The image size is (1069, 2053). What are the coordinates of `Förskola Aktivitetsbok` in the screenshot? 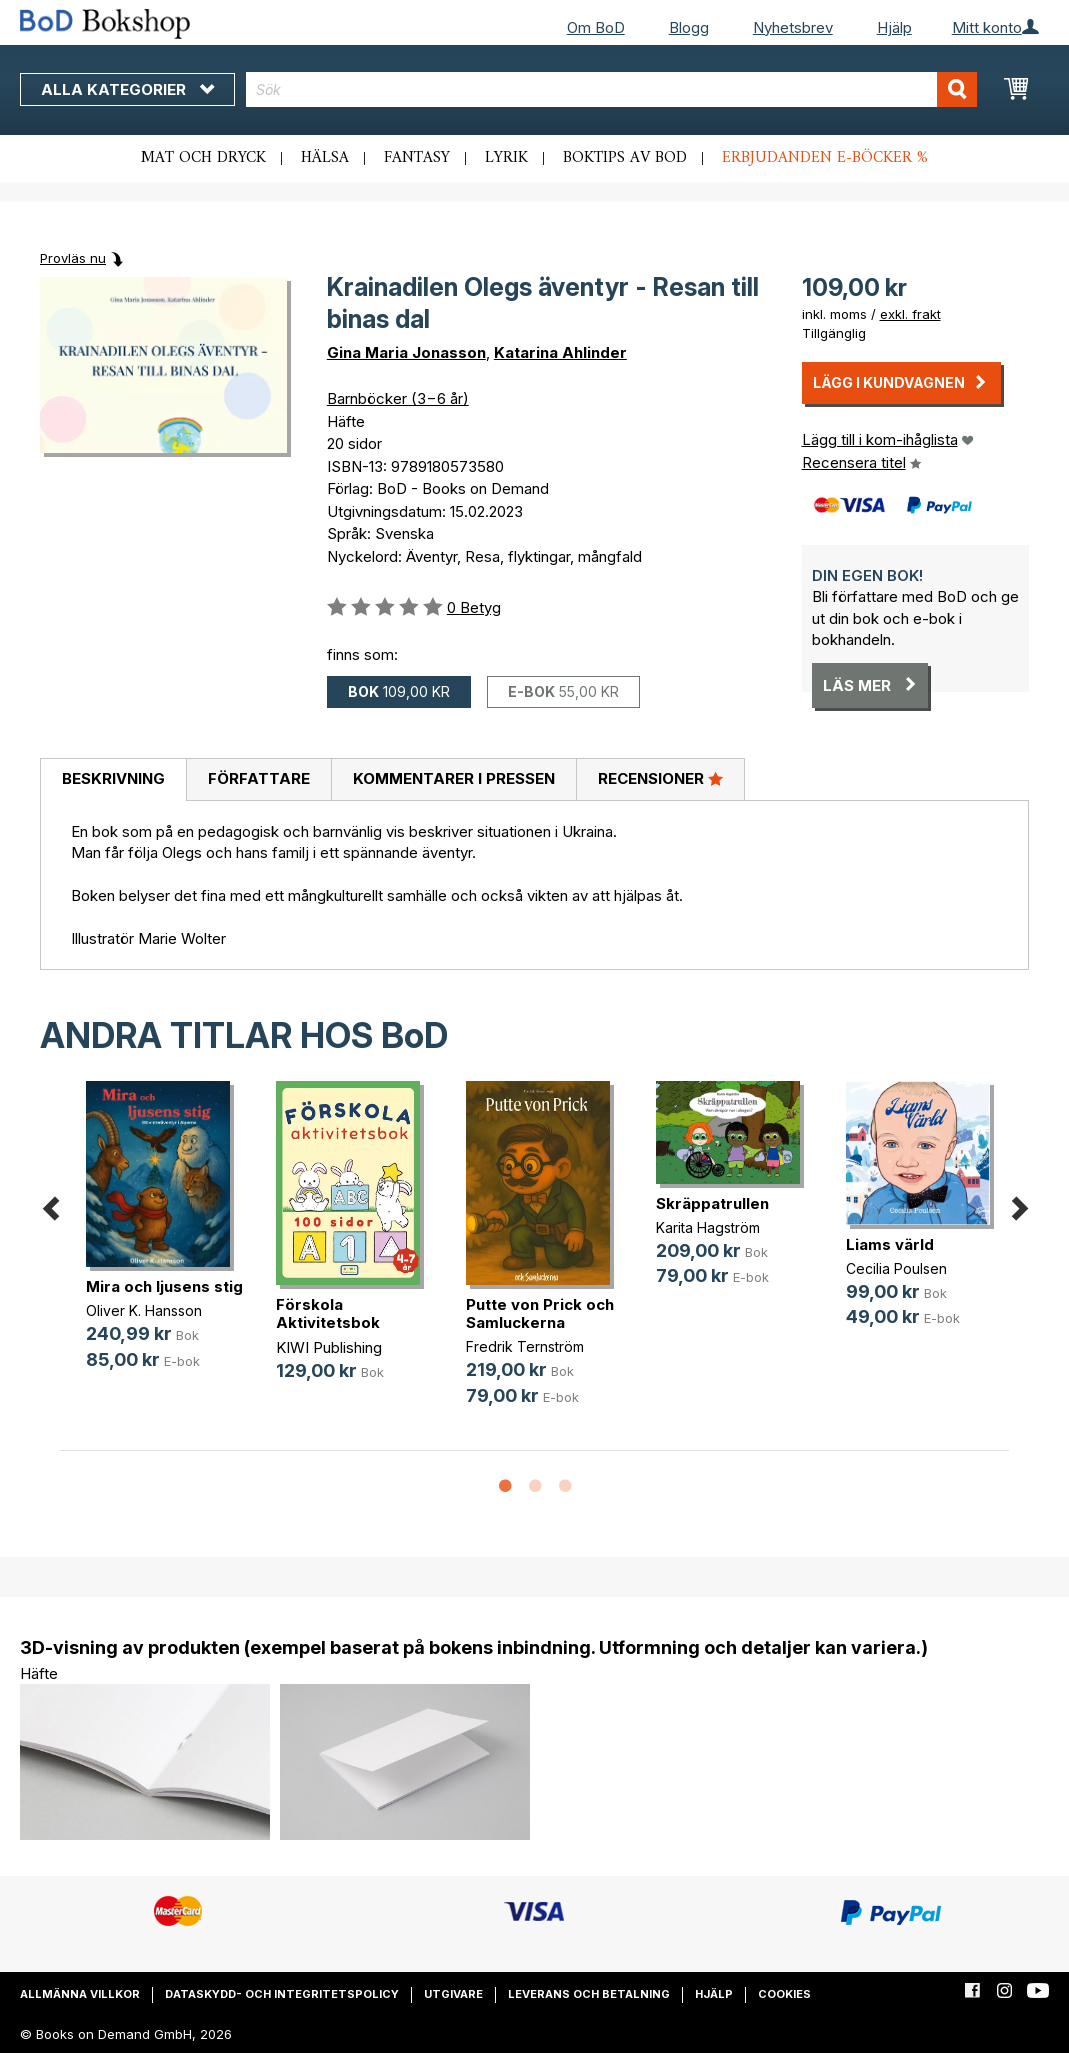 It's located at (328, 1313).